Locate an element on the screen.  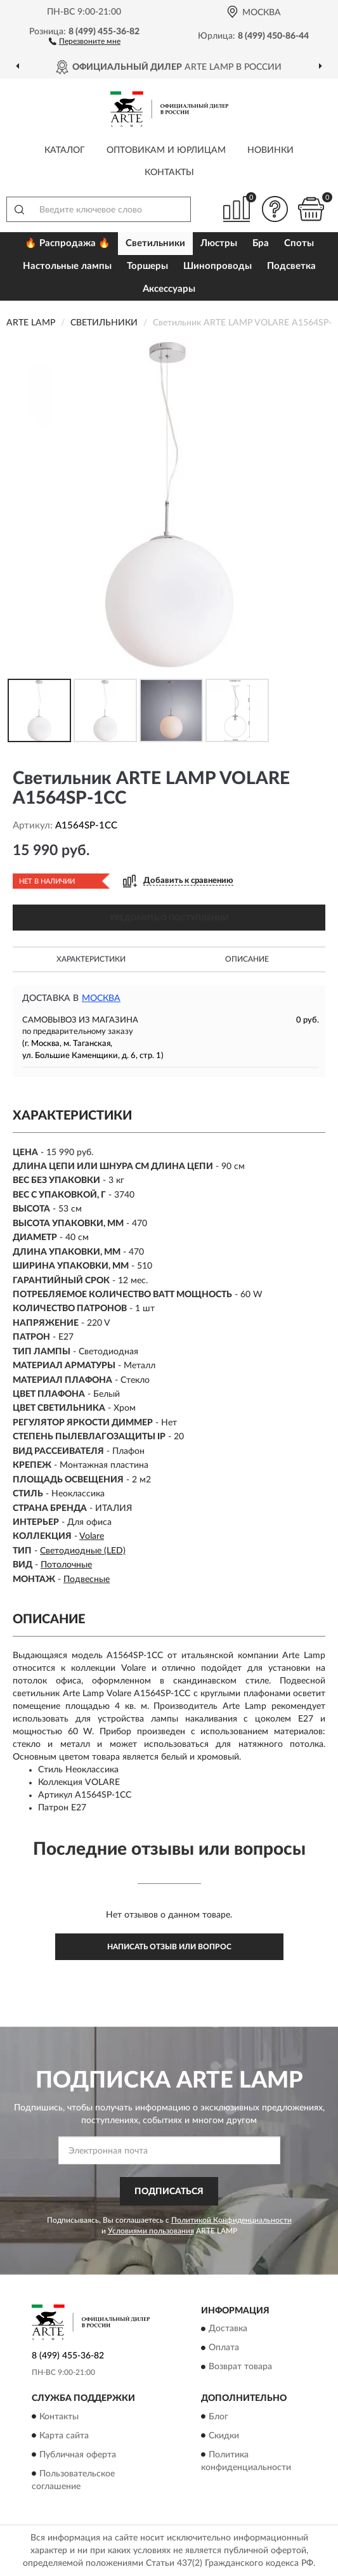
Характеристики [button] is located at coordinates (91, 959).